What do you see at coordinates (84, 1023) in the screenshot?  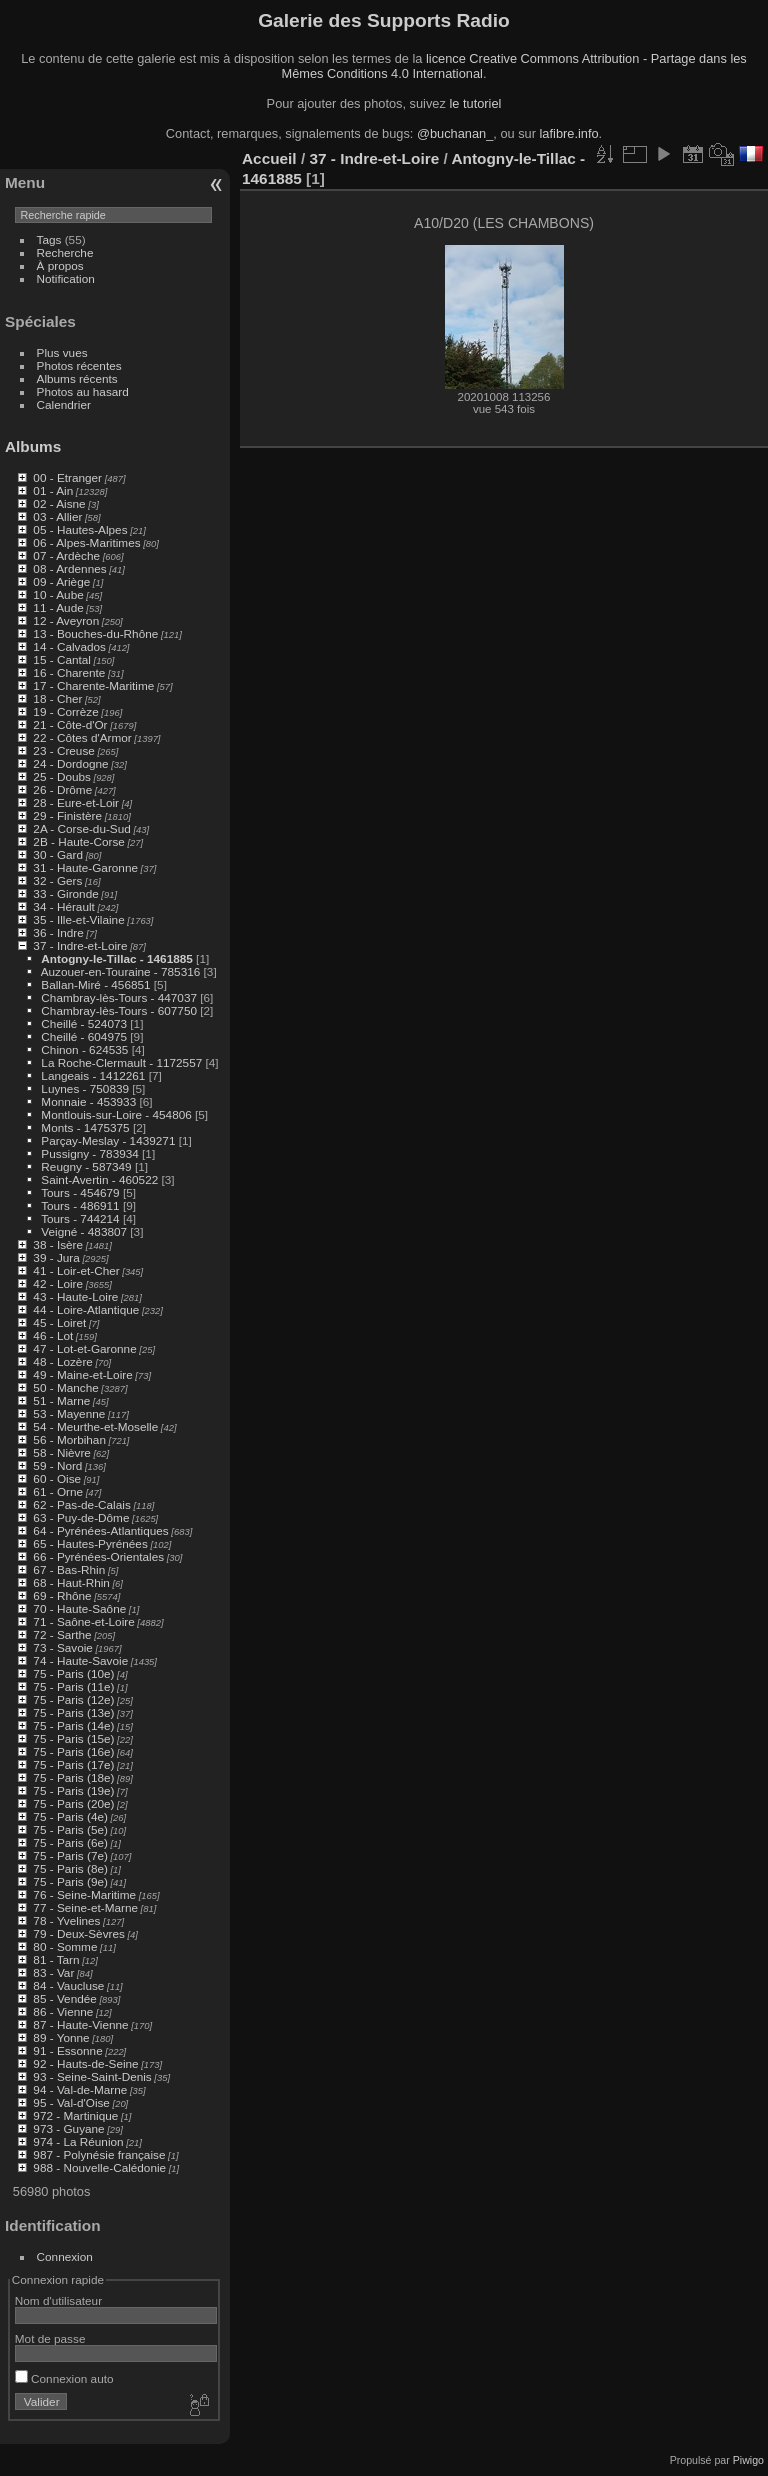 I see `Cheillé - 524073` at bounding box center [84, 1023].